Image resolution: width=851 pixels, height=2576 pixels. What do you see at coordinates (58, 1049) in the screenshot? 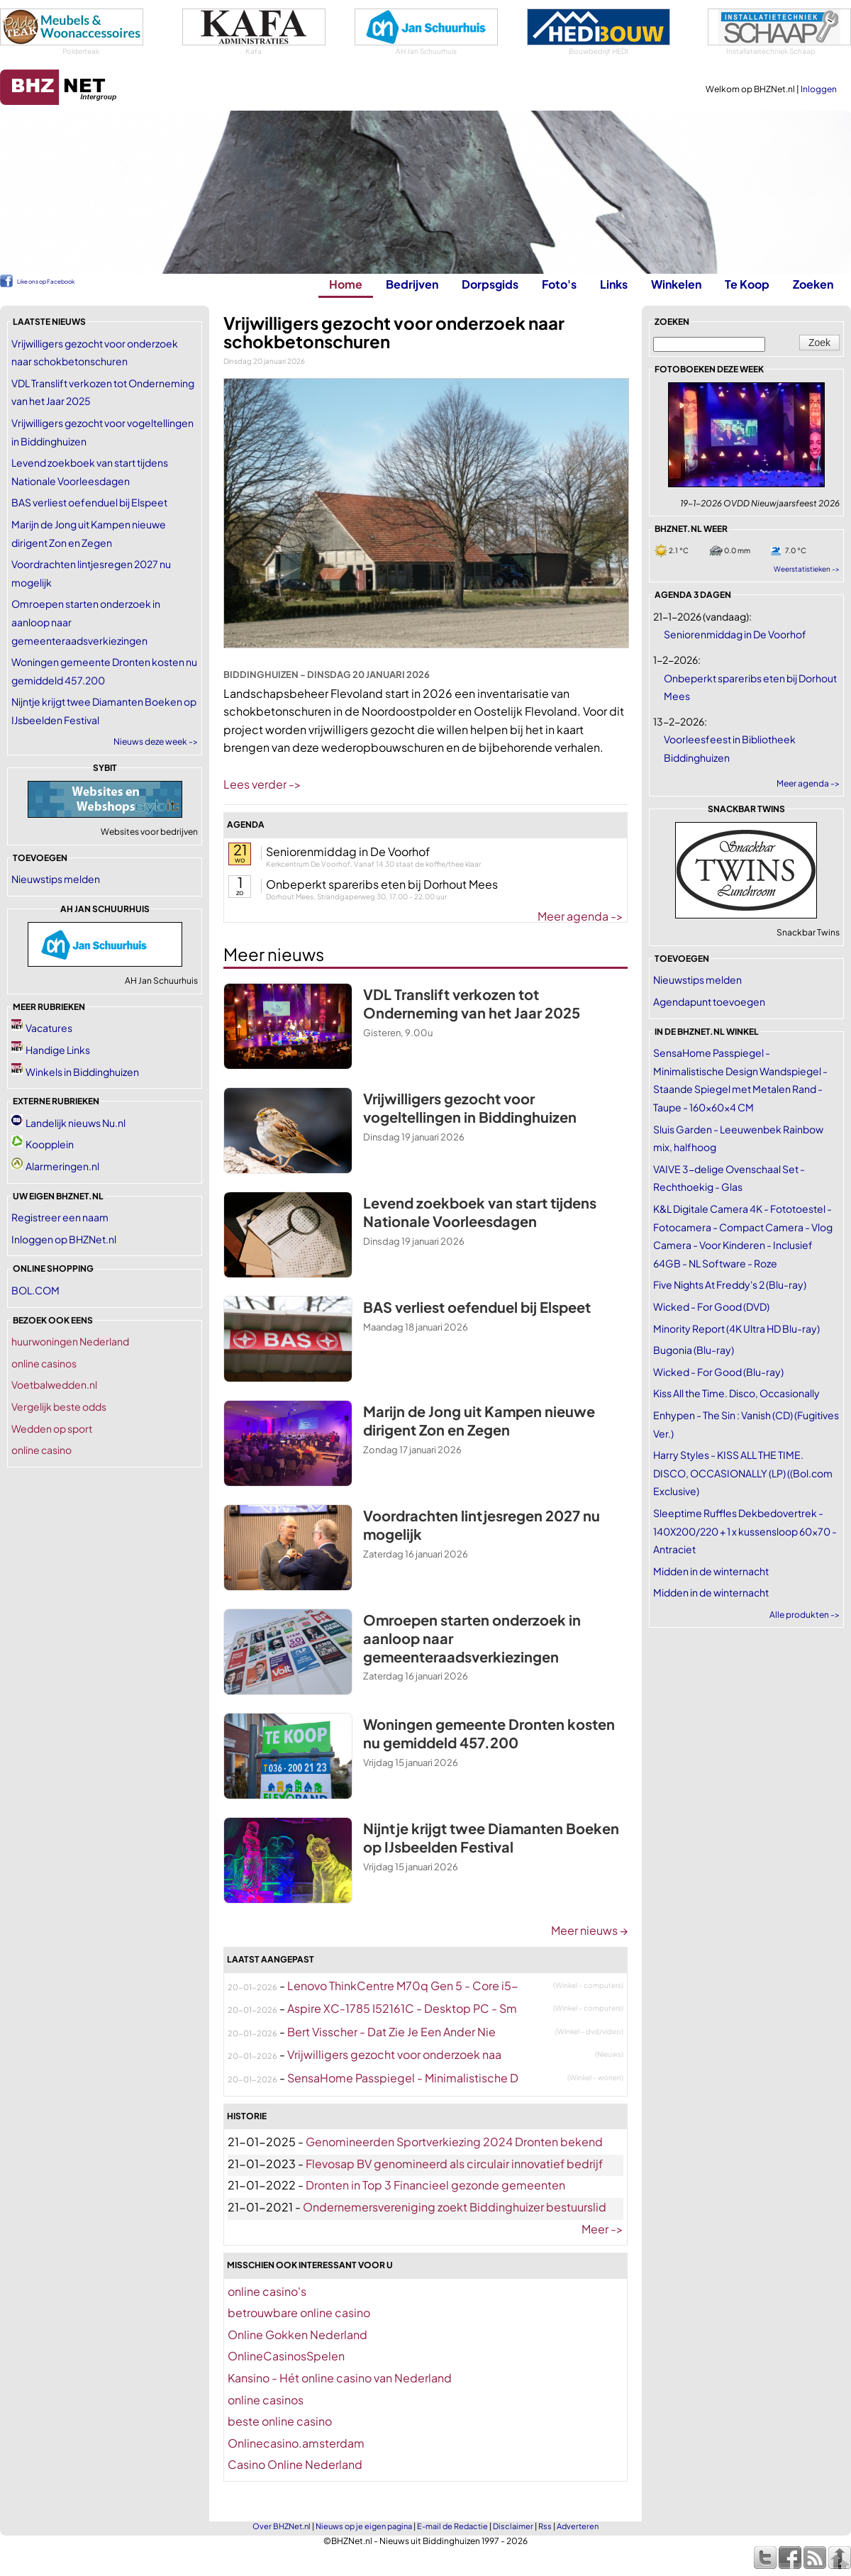
I see `Handige Links` at bounding box center [58, 1049].